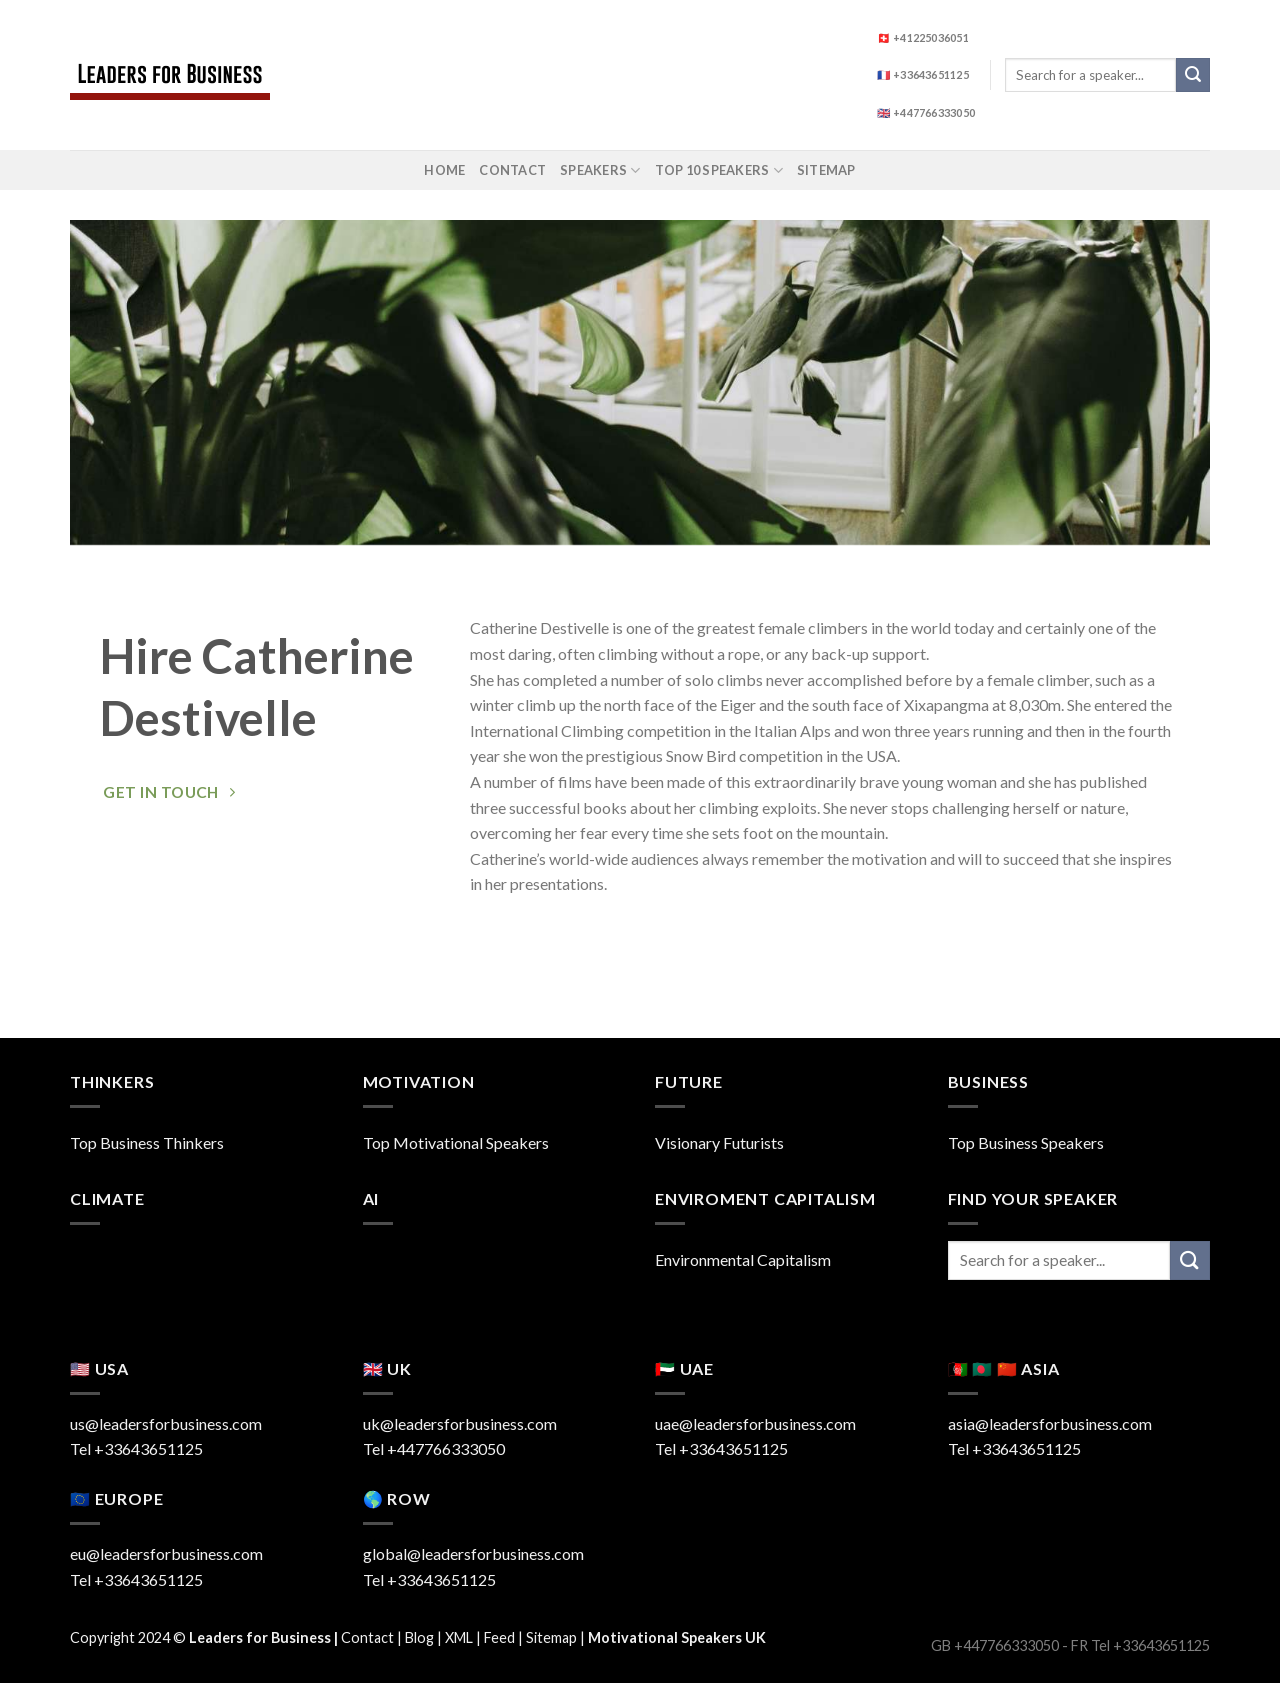  I want to click on Speakers, so click(600, 170).